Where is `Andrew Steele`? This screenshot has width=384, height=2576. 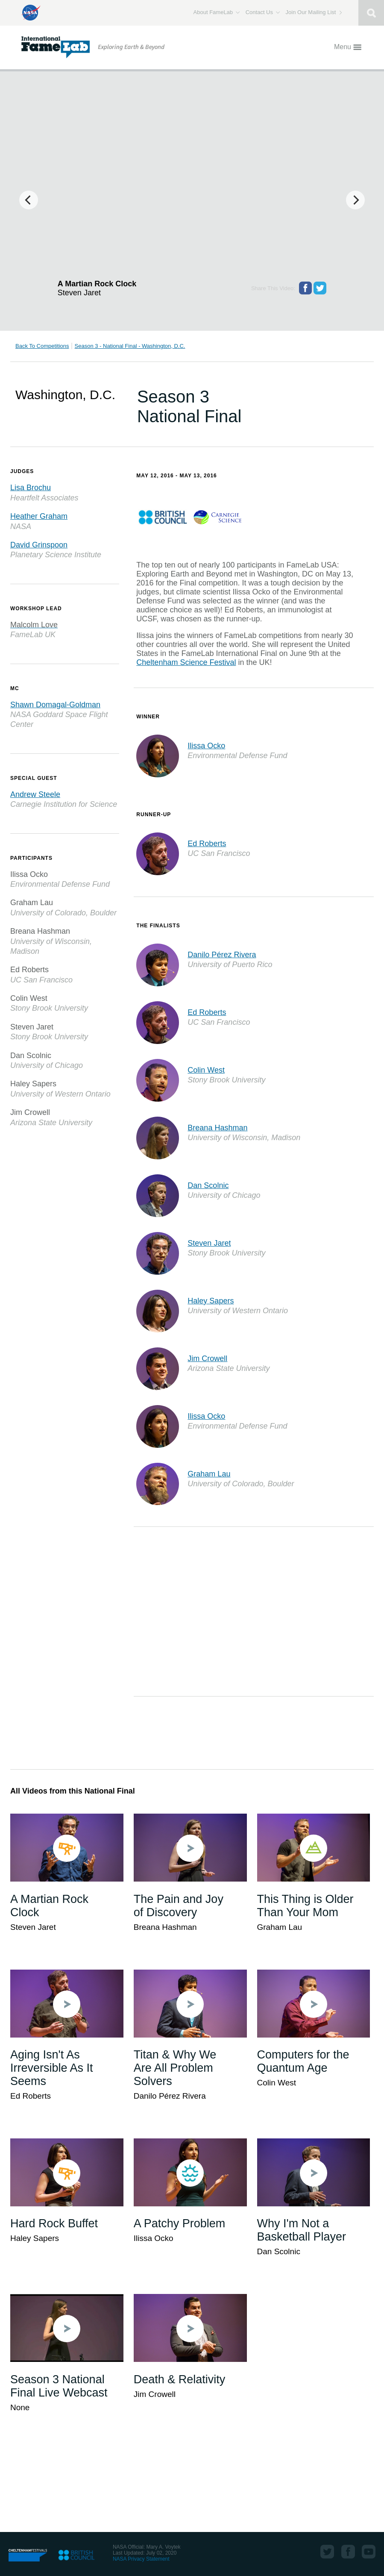 Andrew Steele is located at coordinates (35, 794).